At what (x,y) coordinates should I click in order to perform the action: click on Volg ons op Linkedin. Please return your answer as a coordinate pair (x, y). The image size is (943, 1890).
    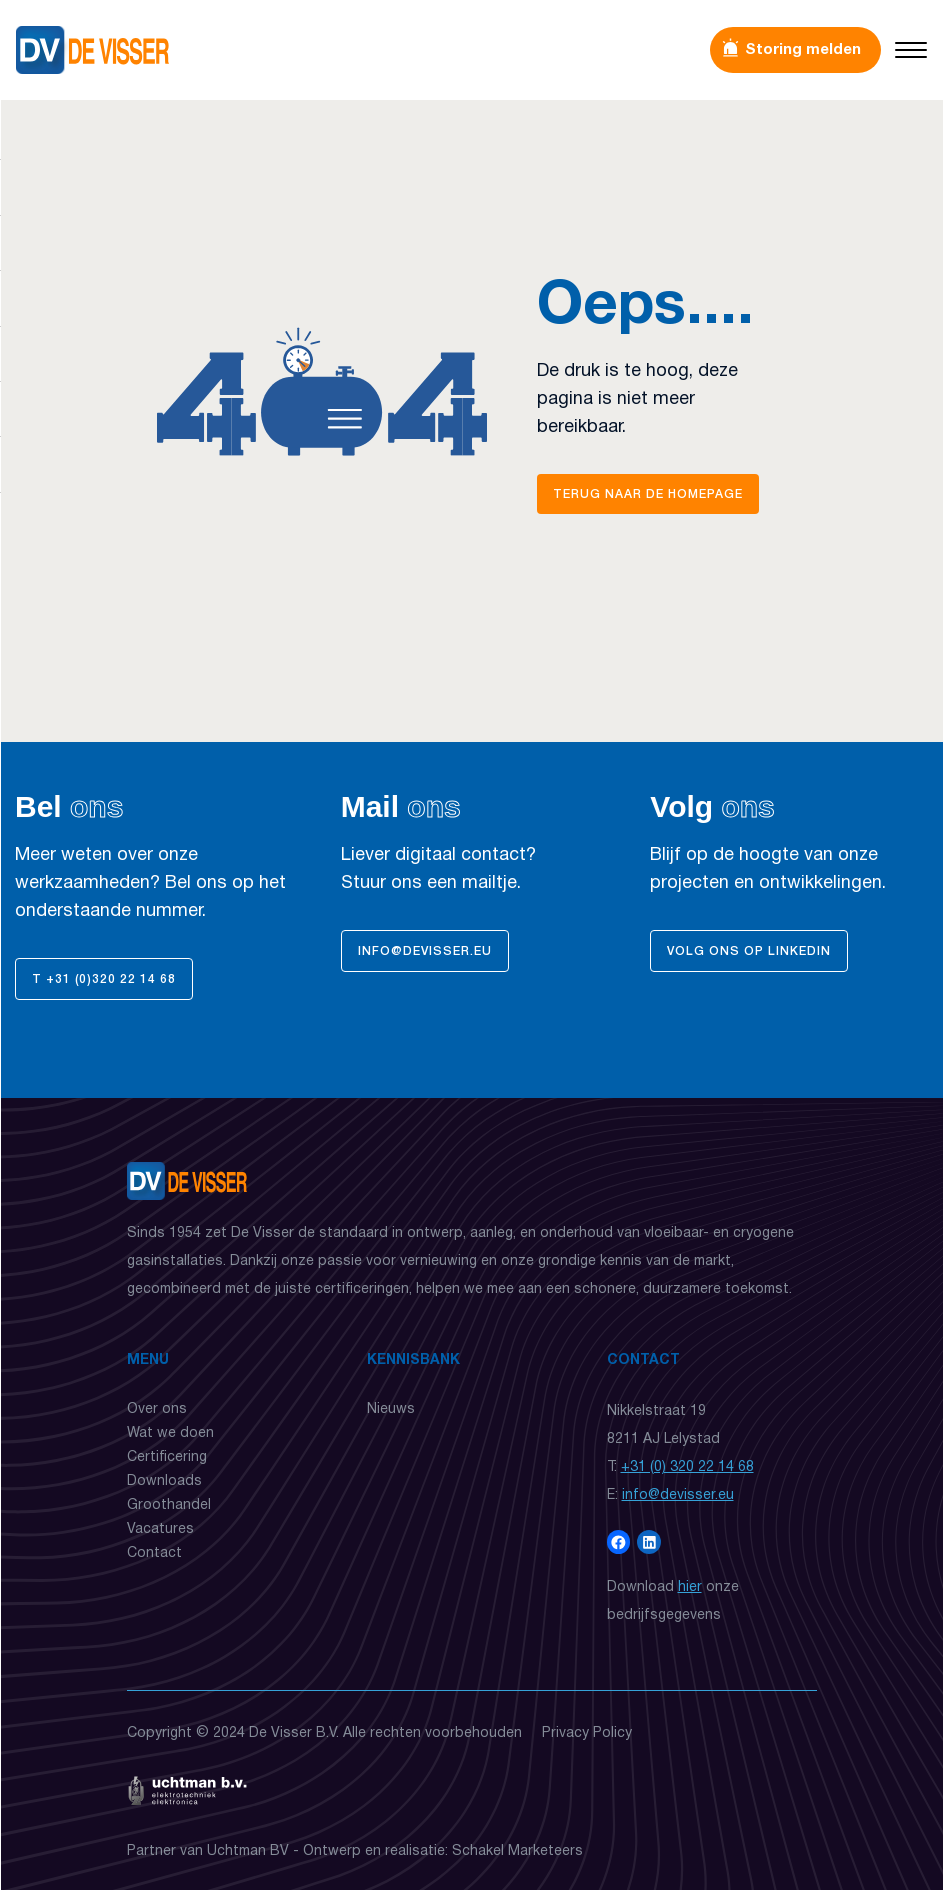
    Looking at the image, I should click on (749, 951).